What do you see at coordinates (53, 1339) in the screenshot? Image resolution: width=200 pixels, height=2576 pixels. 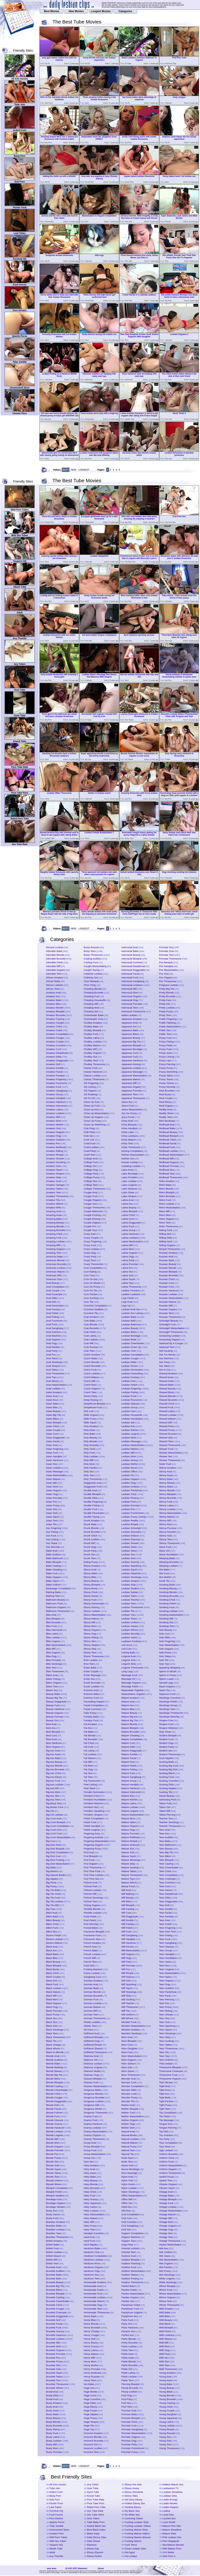 I see `Anal Orgasm` at bounding box center [53, 1339].